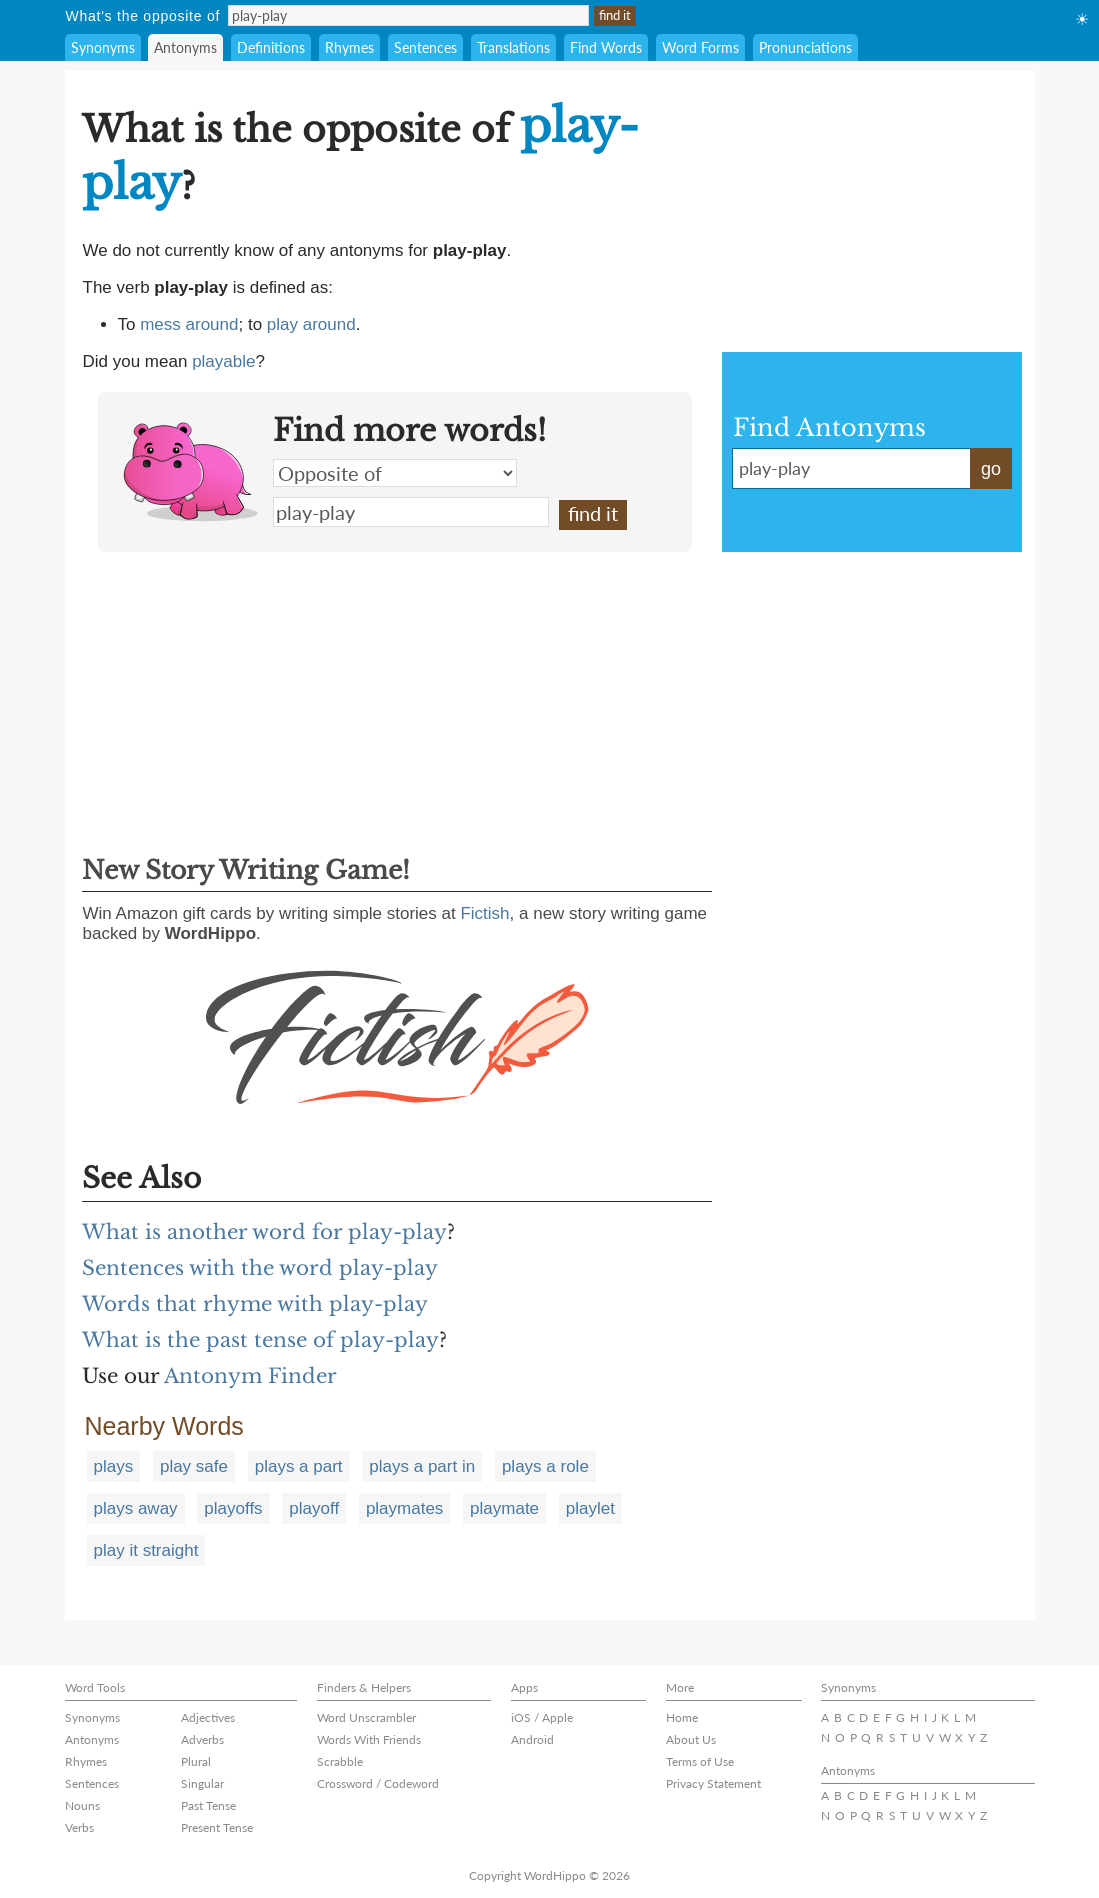 This screenshot has width=1099, height=1898. What do you see at coordinates (411, 512) in the screenshot?
I see `play-play` at bounding box center [411, 512].